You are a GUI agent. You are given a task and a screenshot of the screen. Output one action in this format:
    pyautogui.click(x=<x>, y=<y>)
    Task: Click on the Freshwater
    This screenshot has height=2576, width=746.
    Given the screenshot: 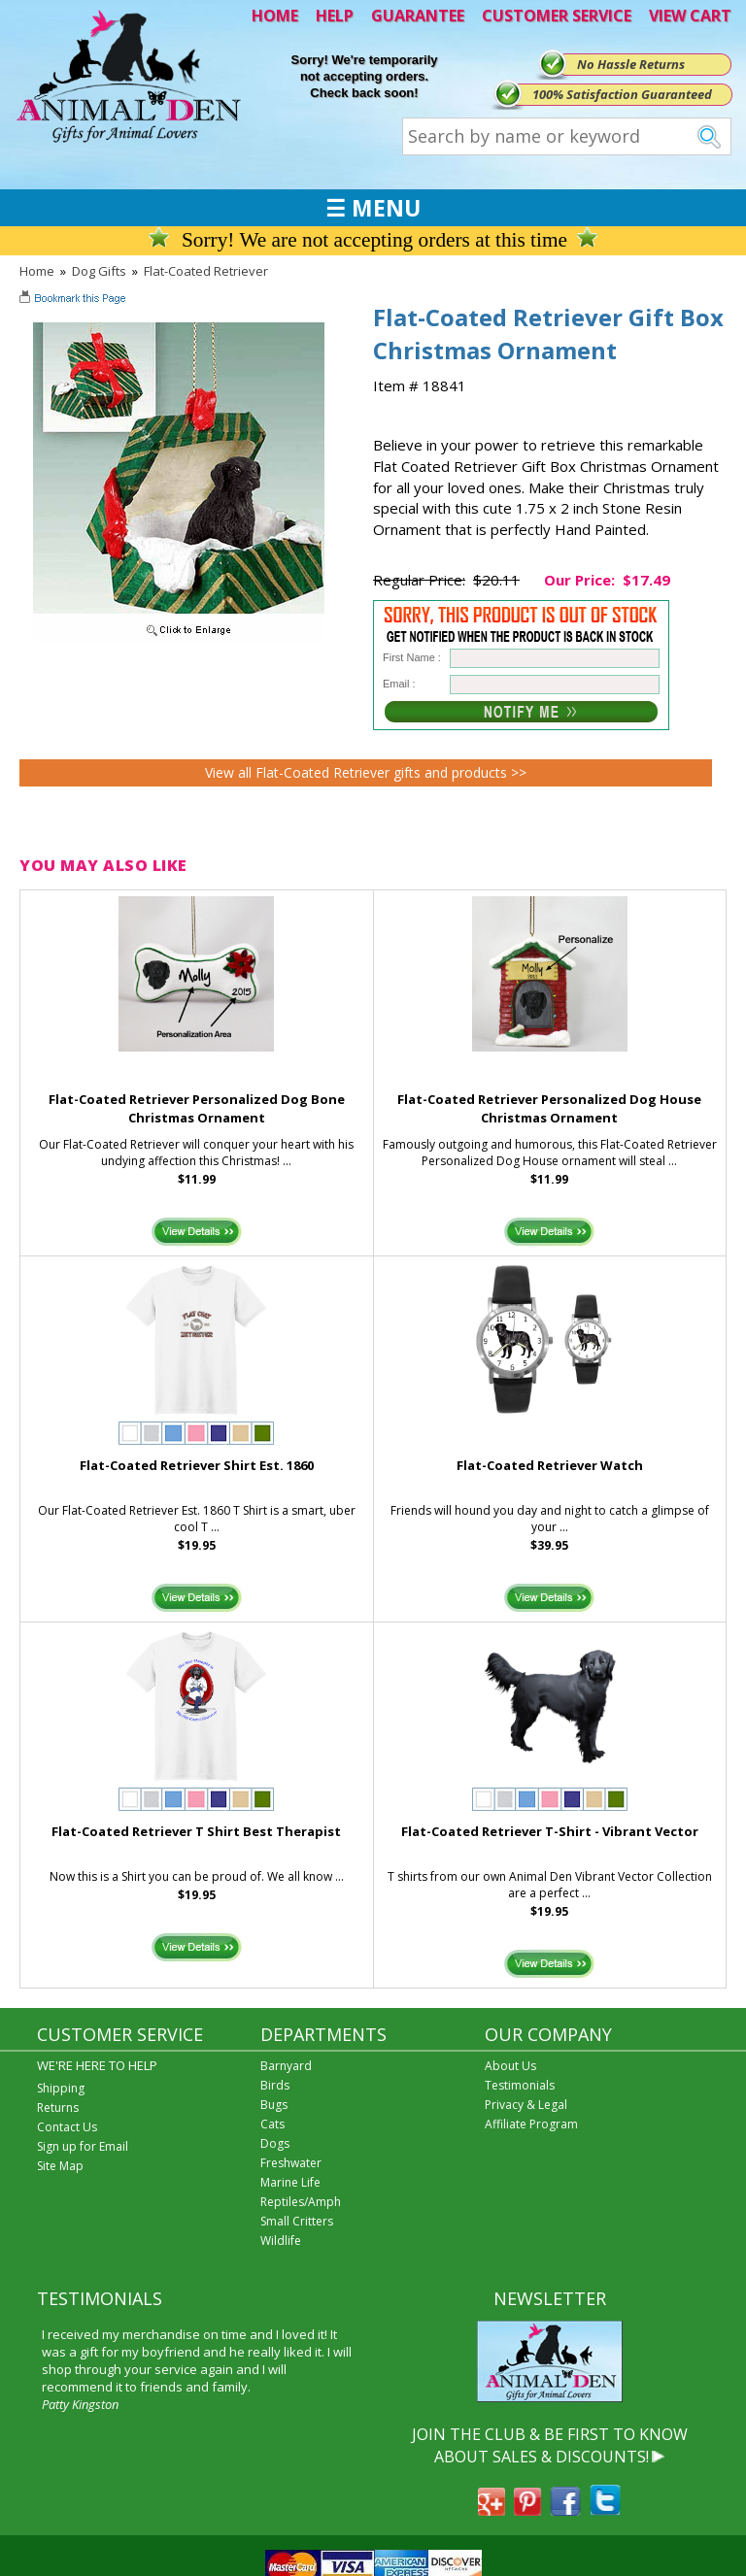 What is the action you would take?
    pyautogui.click(x=291, y=2163)
    